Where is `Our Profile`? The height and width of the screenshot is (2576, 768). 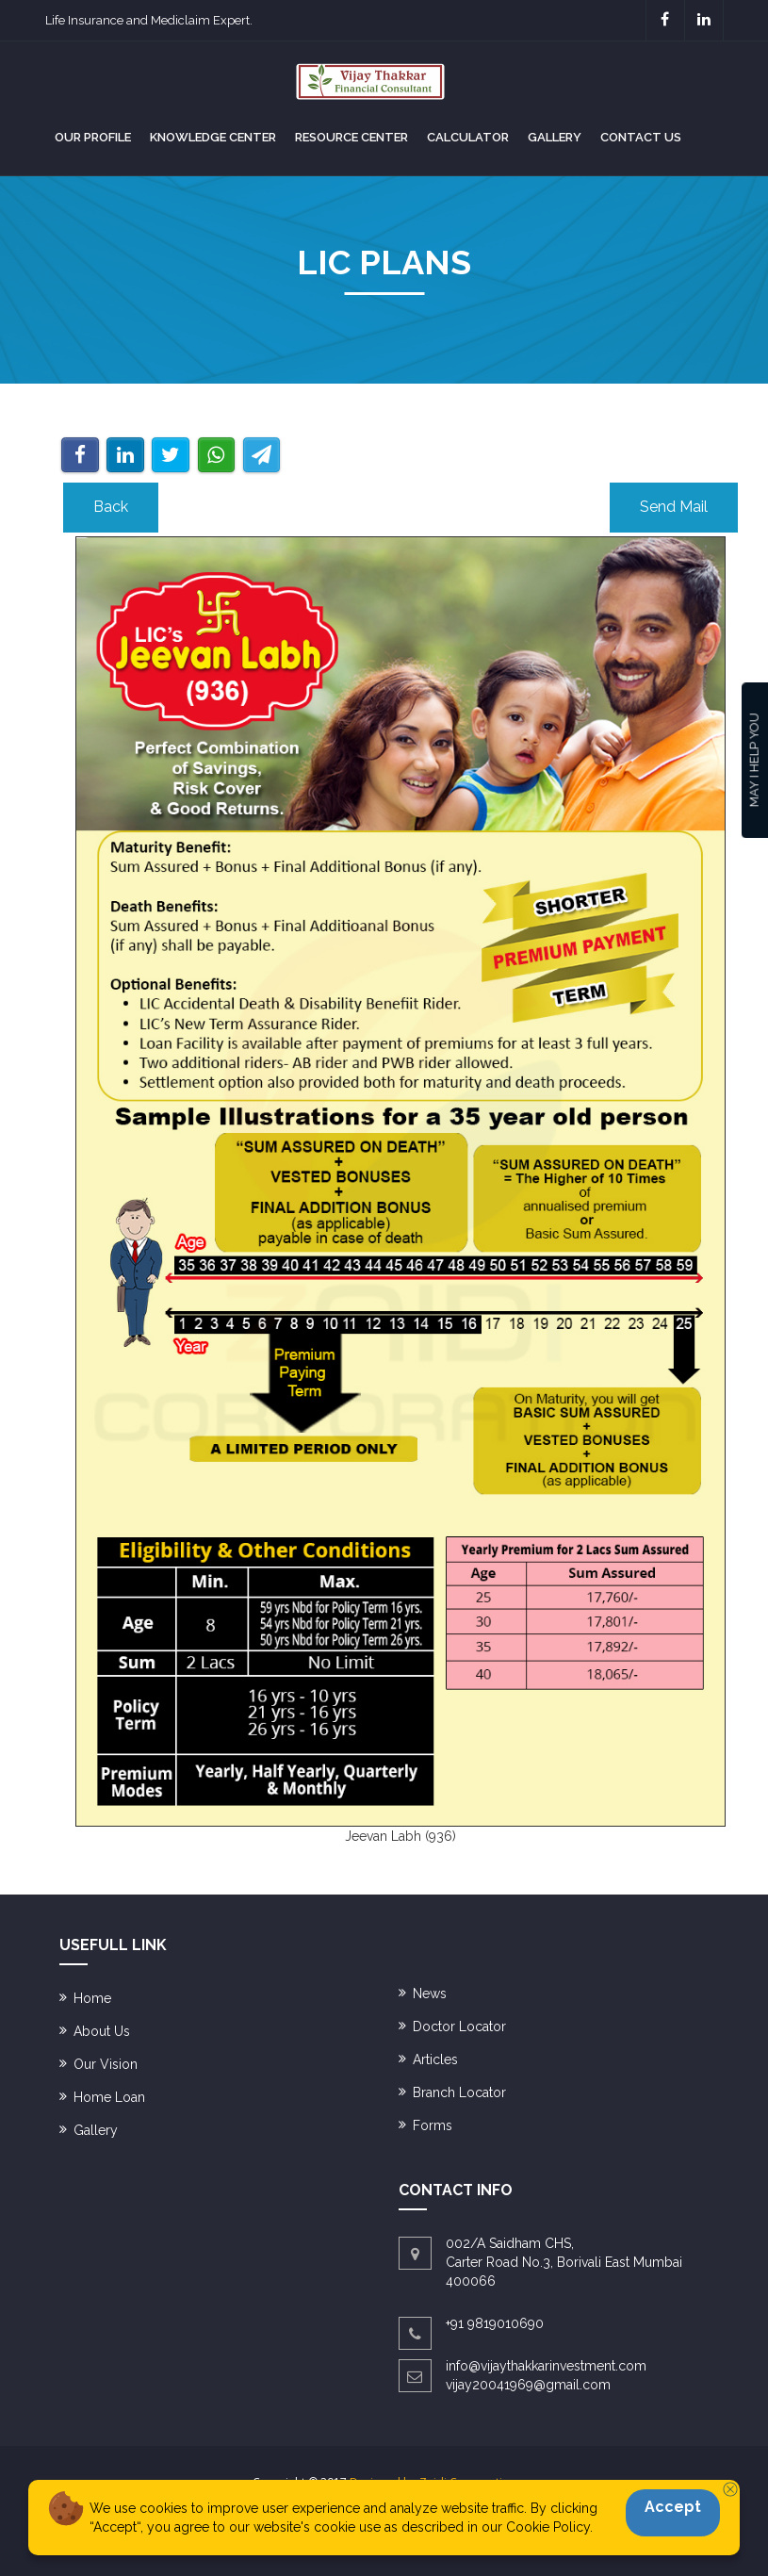
Our Profile is located at coordinates (93, 137).